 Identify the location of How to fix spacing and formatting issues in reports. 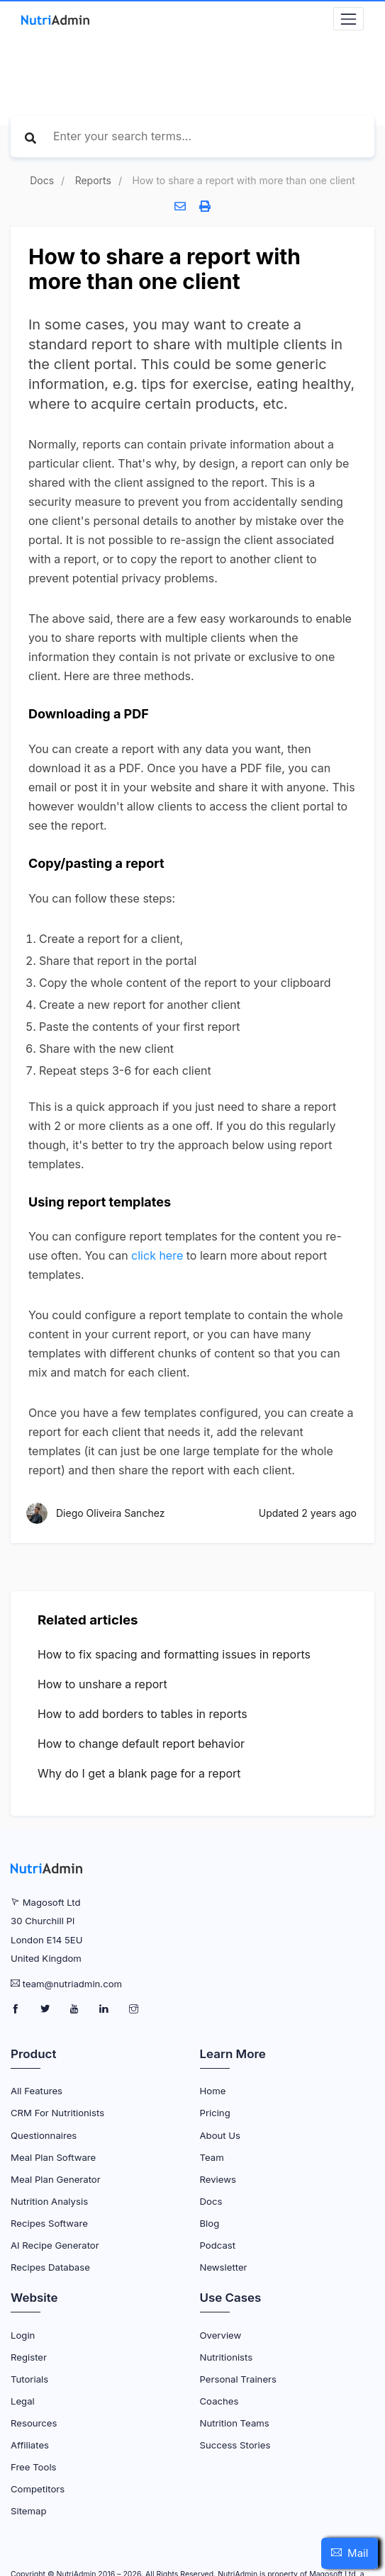
(174, 1654).